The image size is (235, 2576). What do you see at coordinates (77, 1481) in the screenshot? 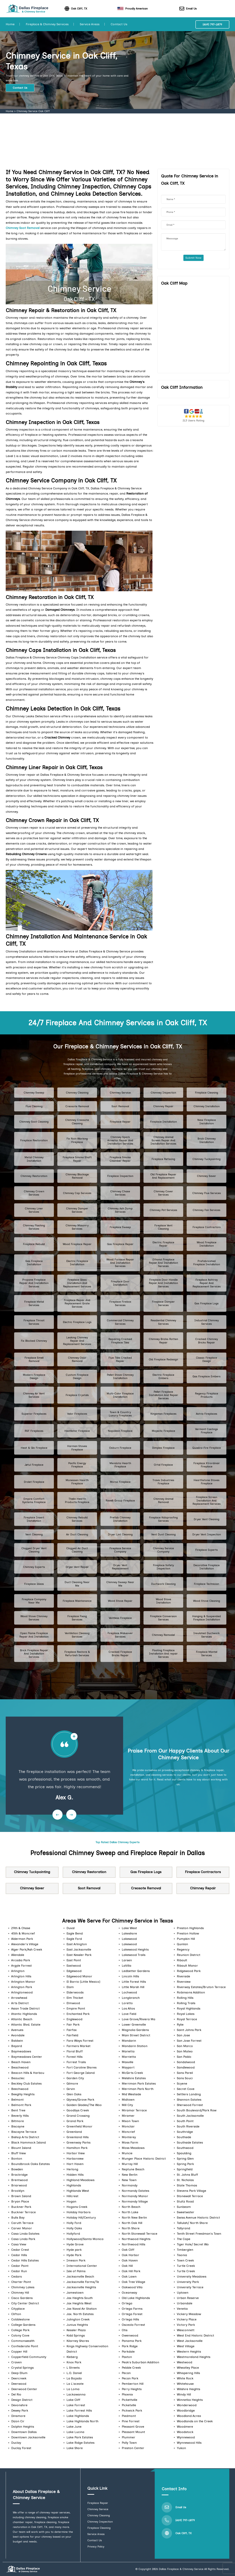
I see `Monessen Hearth Fireplace` at bounding box center [77, 1481].